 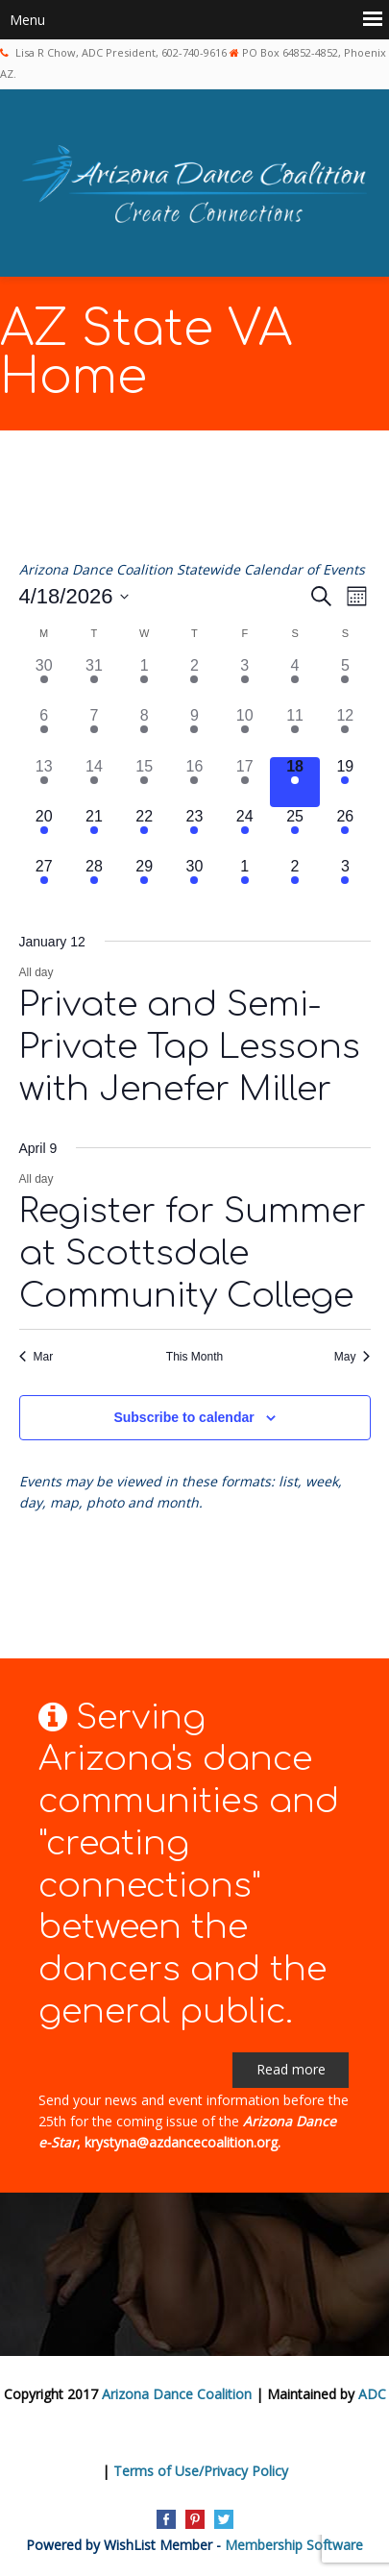 I want to click on This Month [Click to select the current month], so click(x=194, y=1356).